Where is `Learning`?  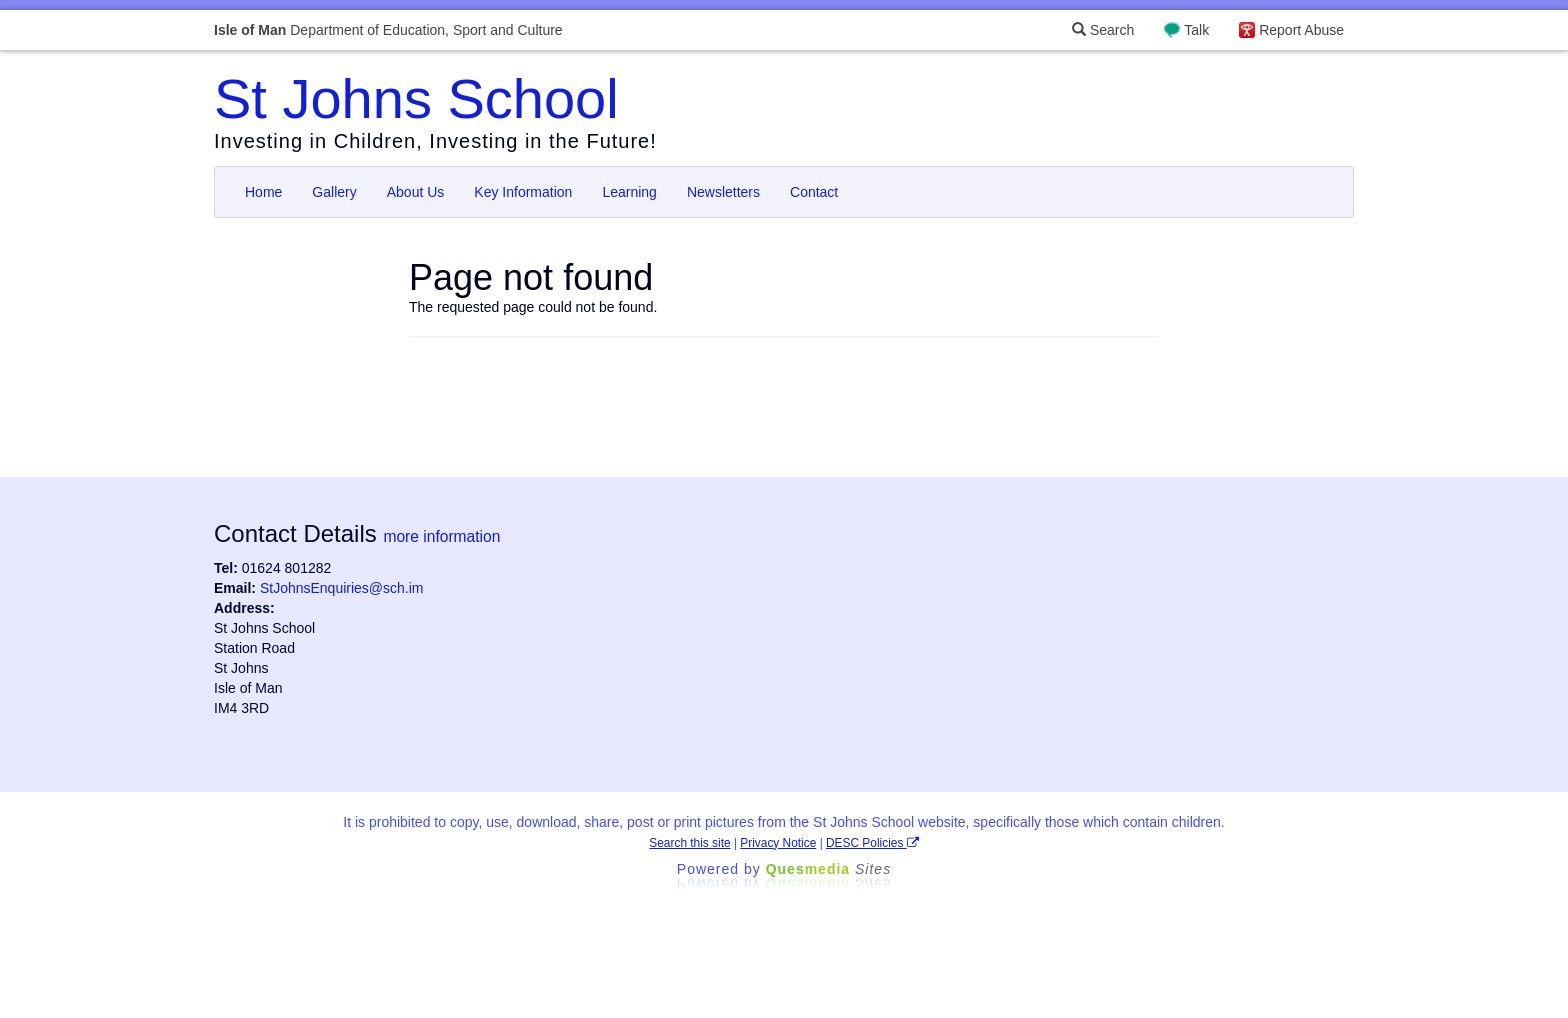 Learning is located at coordinates (629, 192).